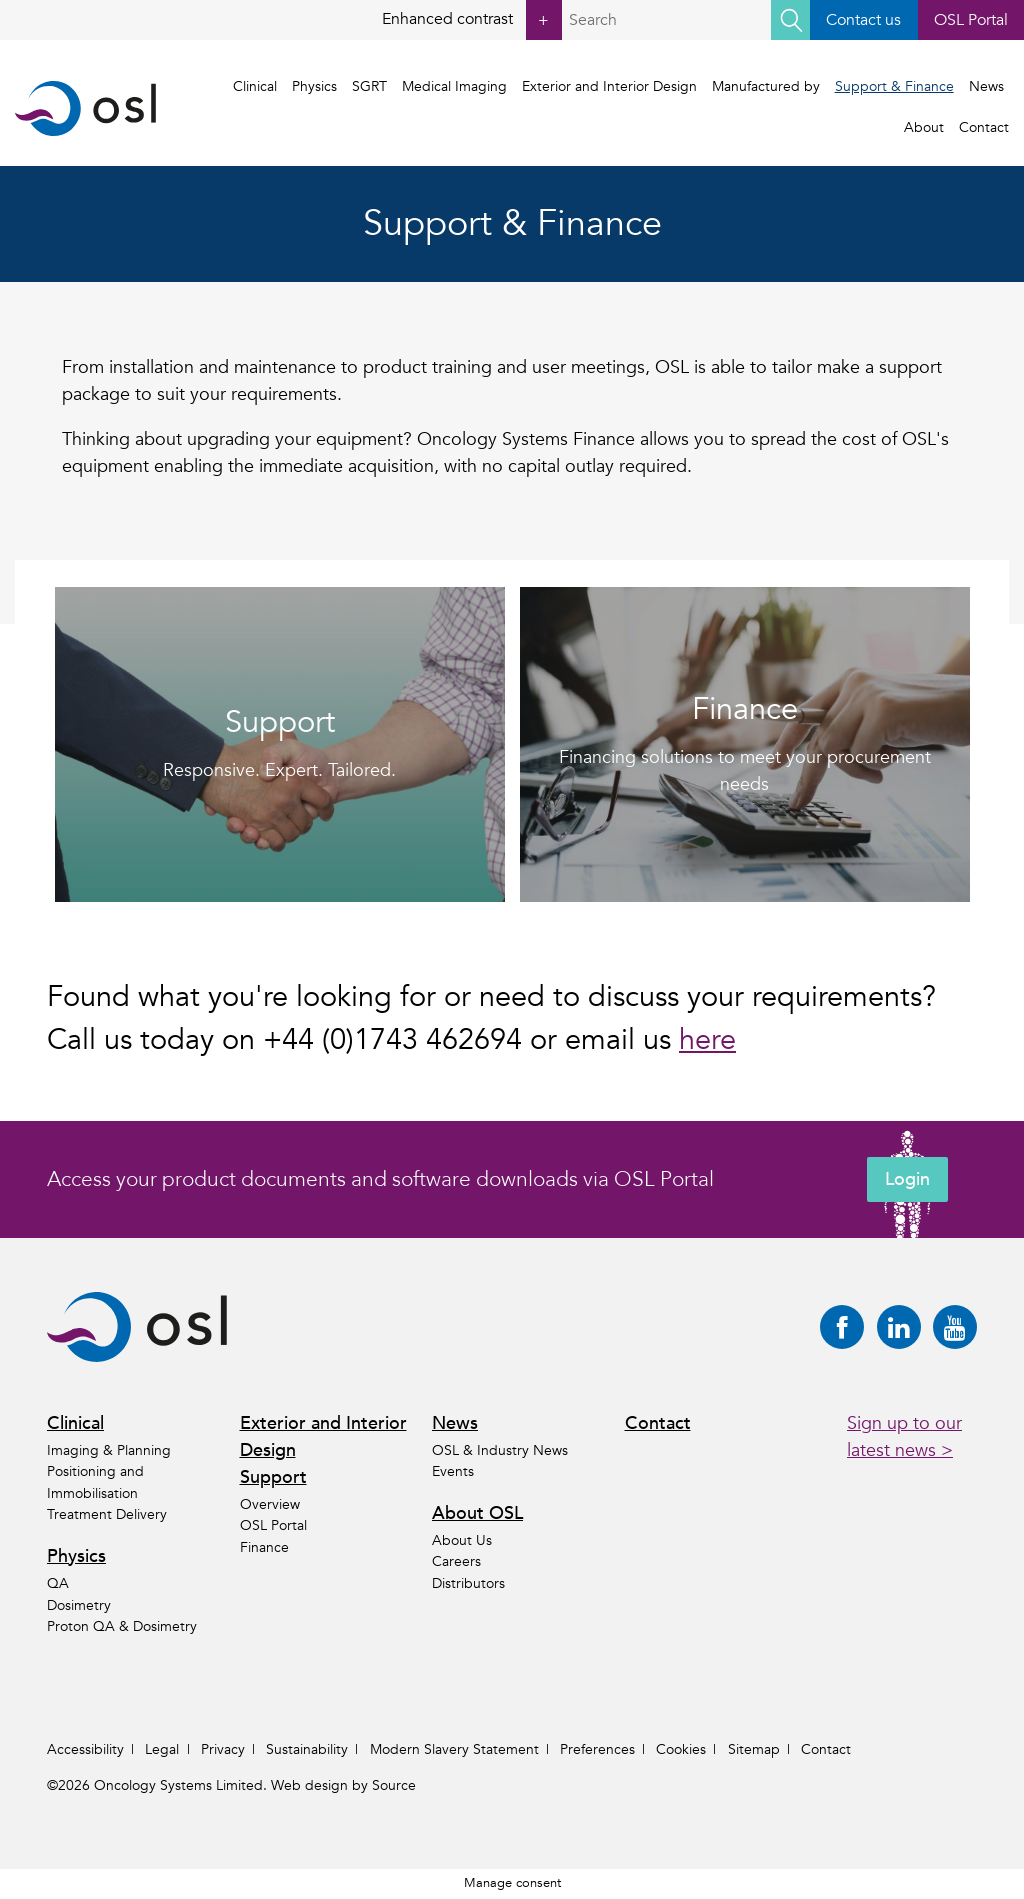 This screenshot has height=1899, width=1024. What do you see at coordinates (924, 127) in the screenshot?
I see `About` at bounding box center [924, 127].